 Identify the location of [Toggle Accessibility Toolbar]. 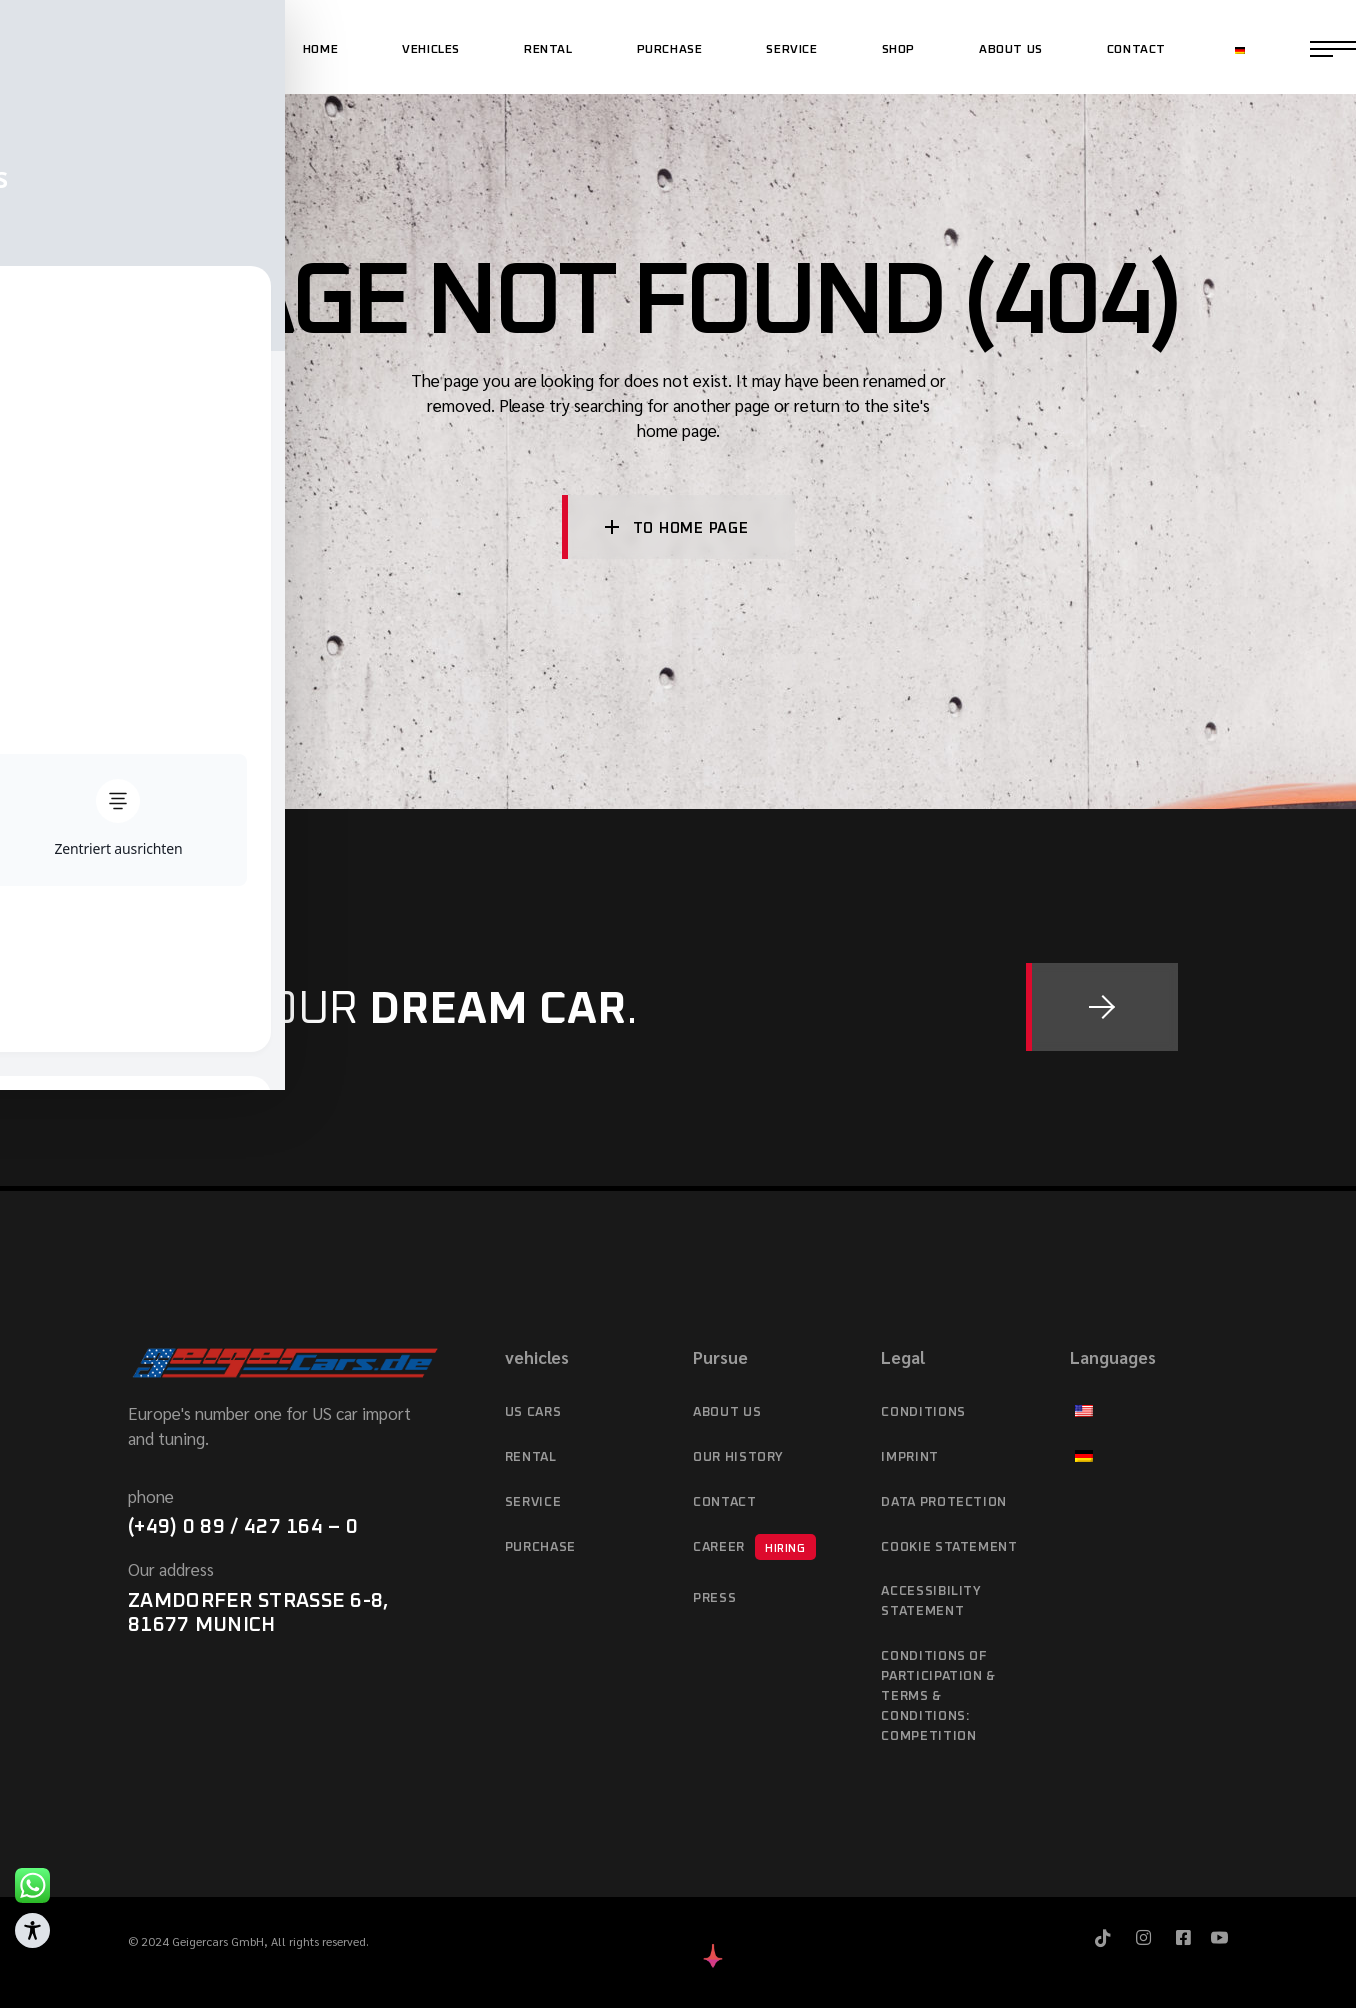
(32, 1930).